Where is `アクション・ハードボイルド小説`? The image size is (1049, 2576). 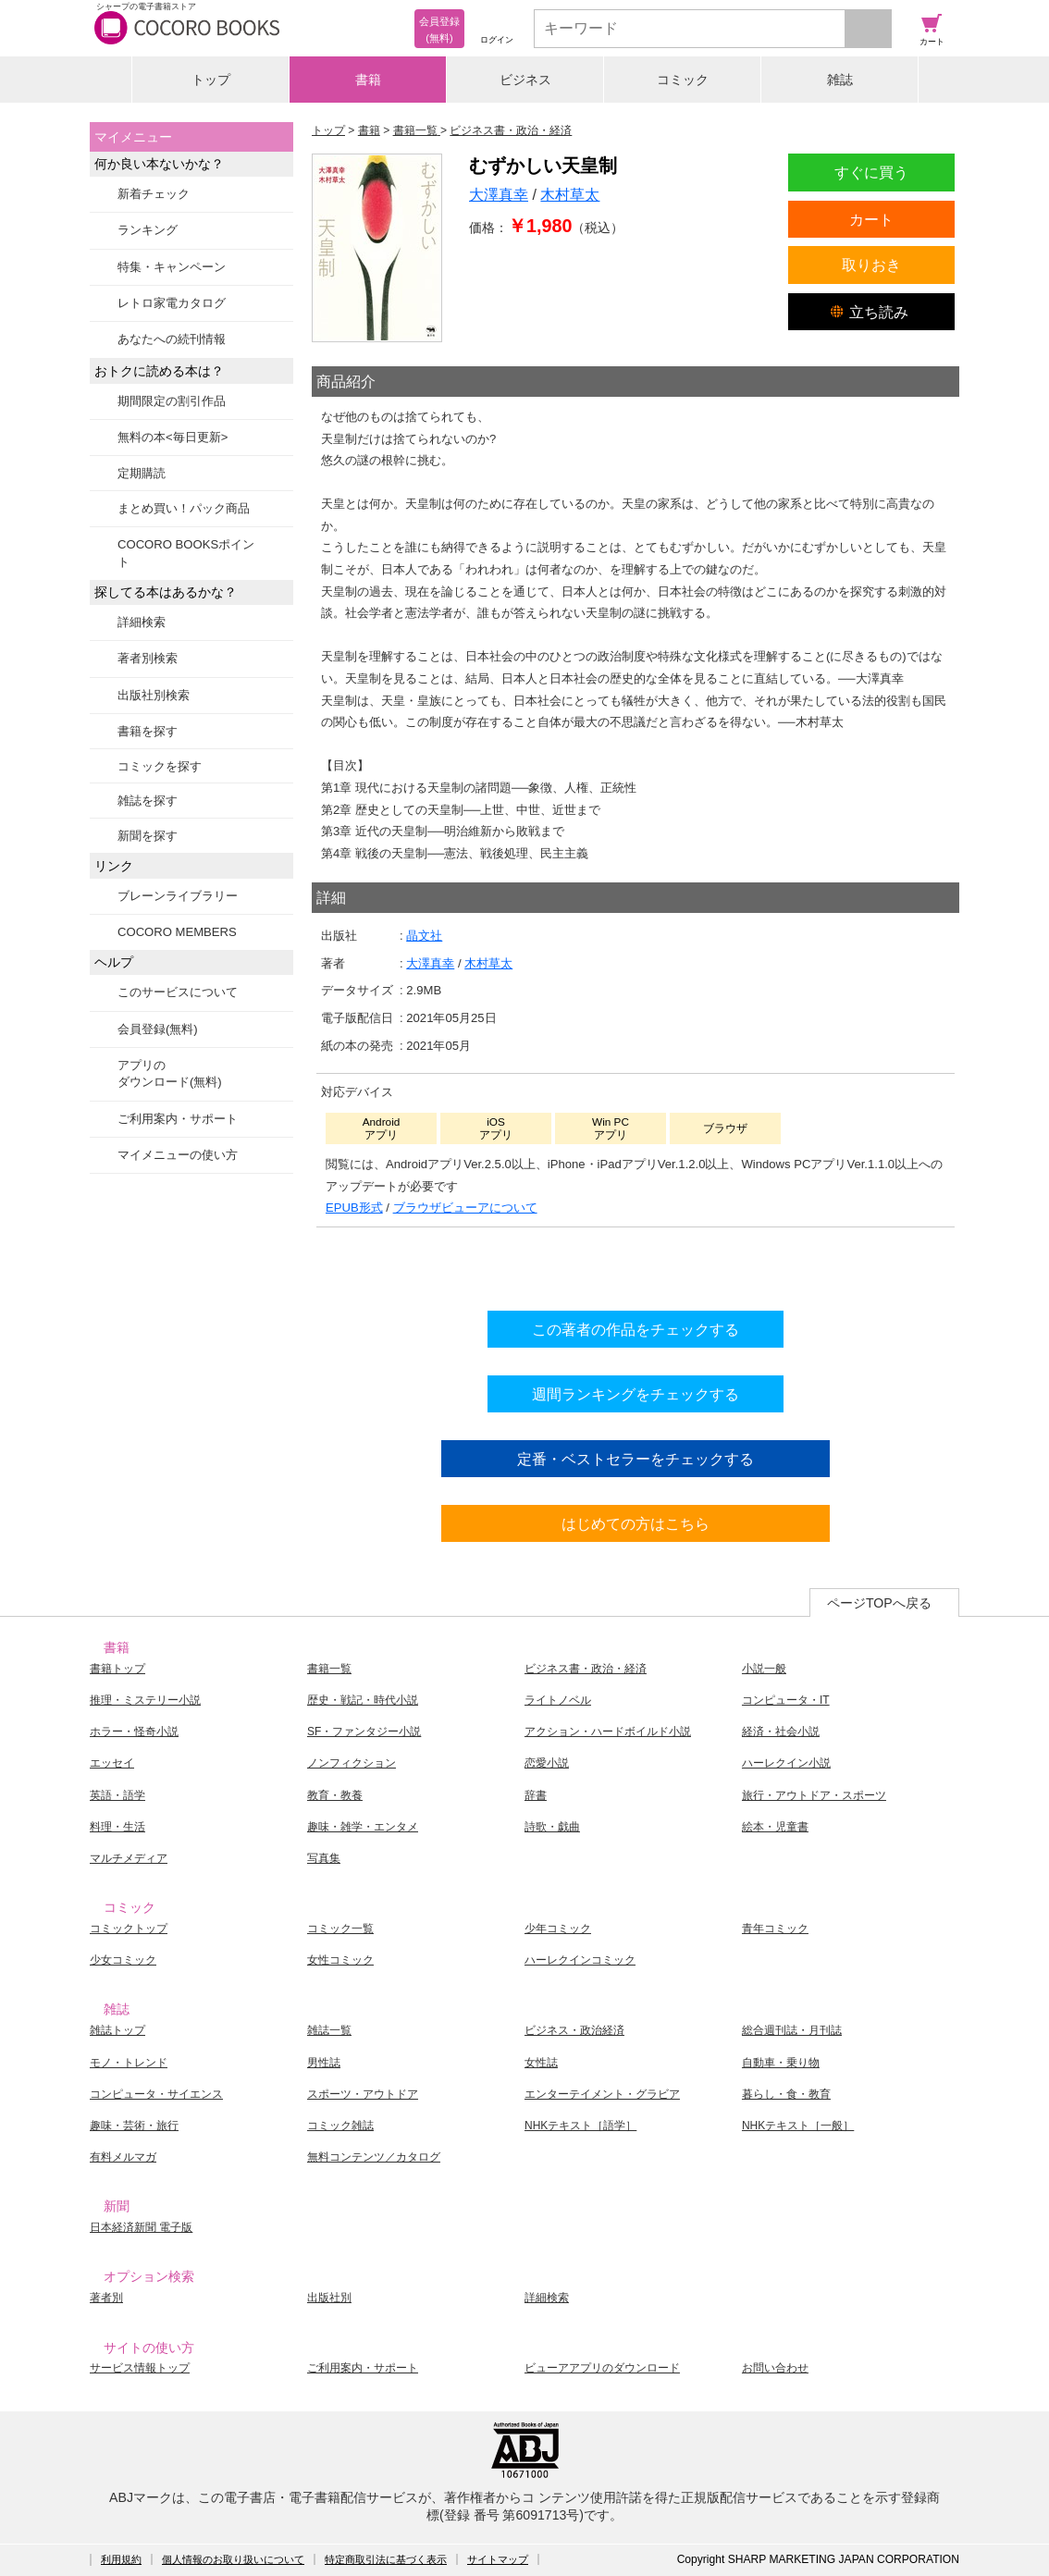 アクション・ハードボイルド小説 is located at coordinates (607, 1731).